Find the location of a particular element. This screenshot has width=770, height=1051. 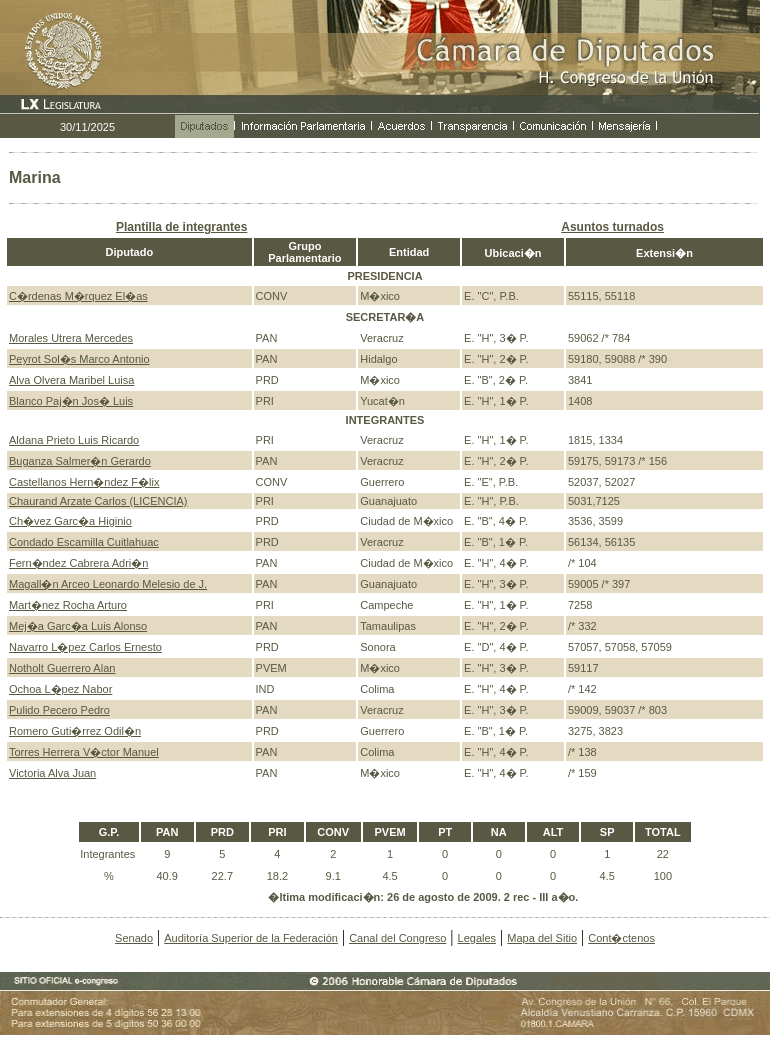

Castellanos Hern�ndez F�lix is located at coordinates (84, 482).